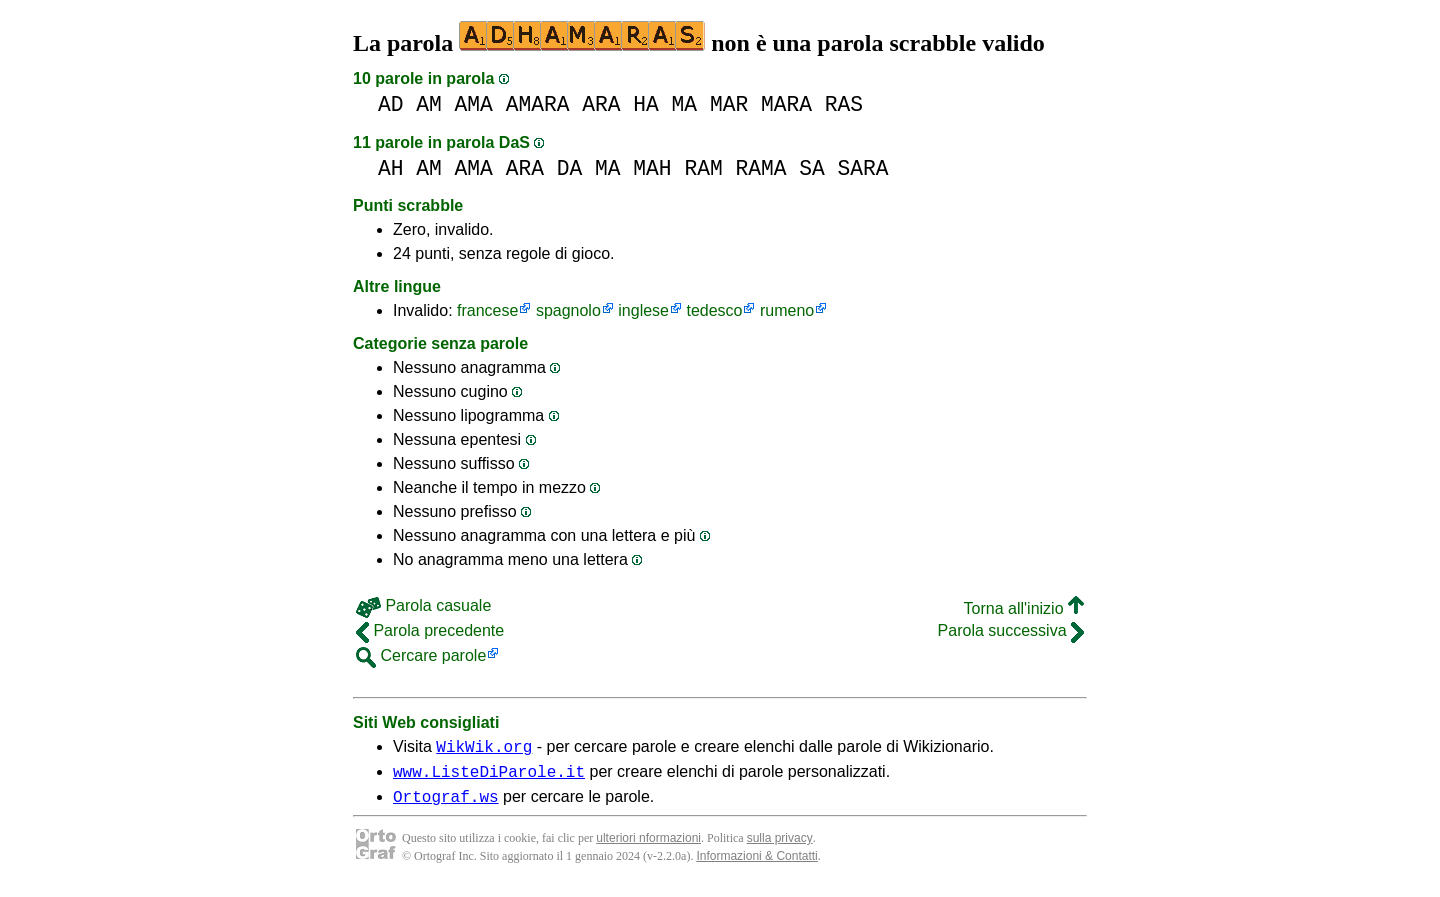  I want to click on Parola precedente, so click(430, 630).